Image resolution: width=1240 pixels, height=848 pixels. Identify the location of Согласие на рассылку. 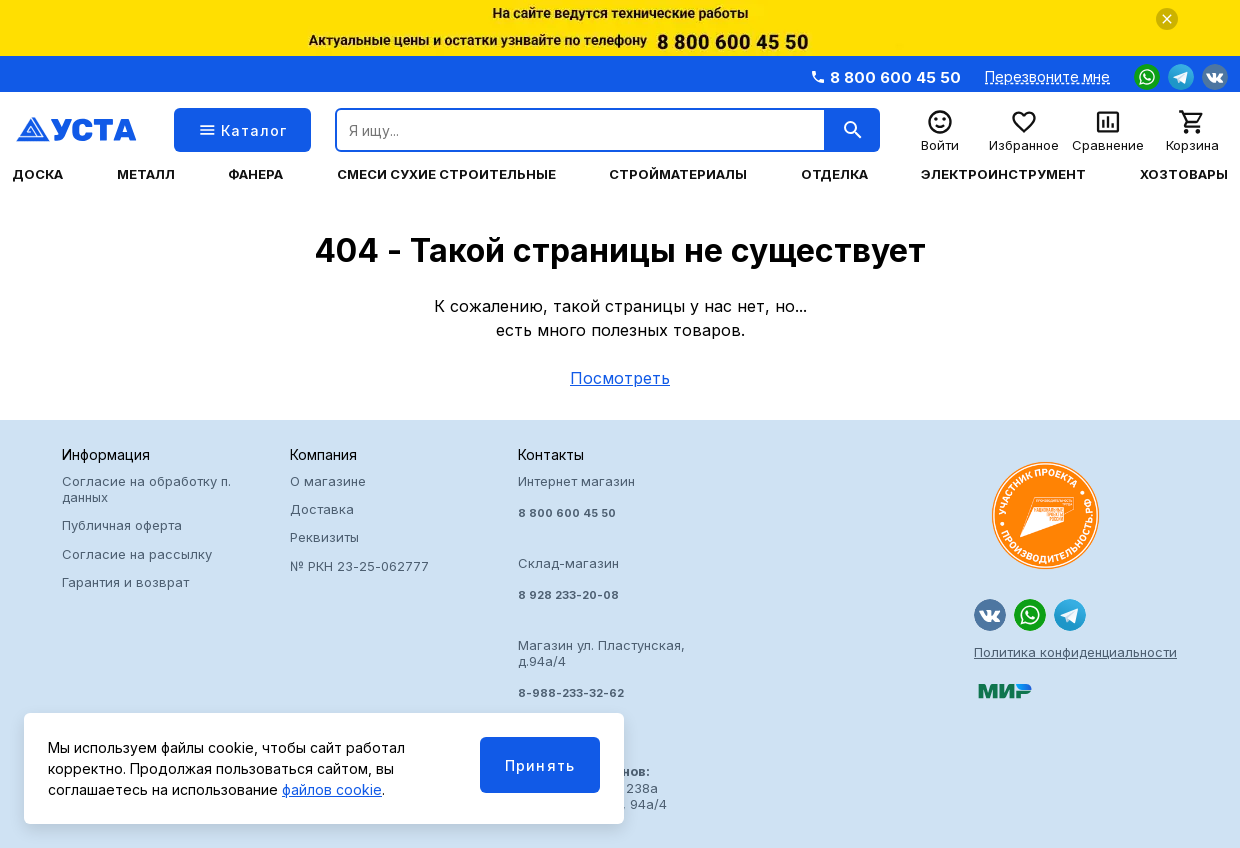
(137, 554).